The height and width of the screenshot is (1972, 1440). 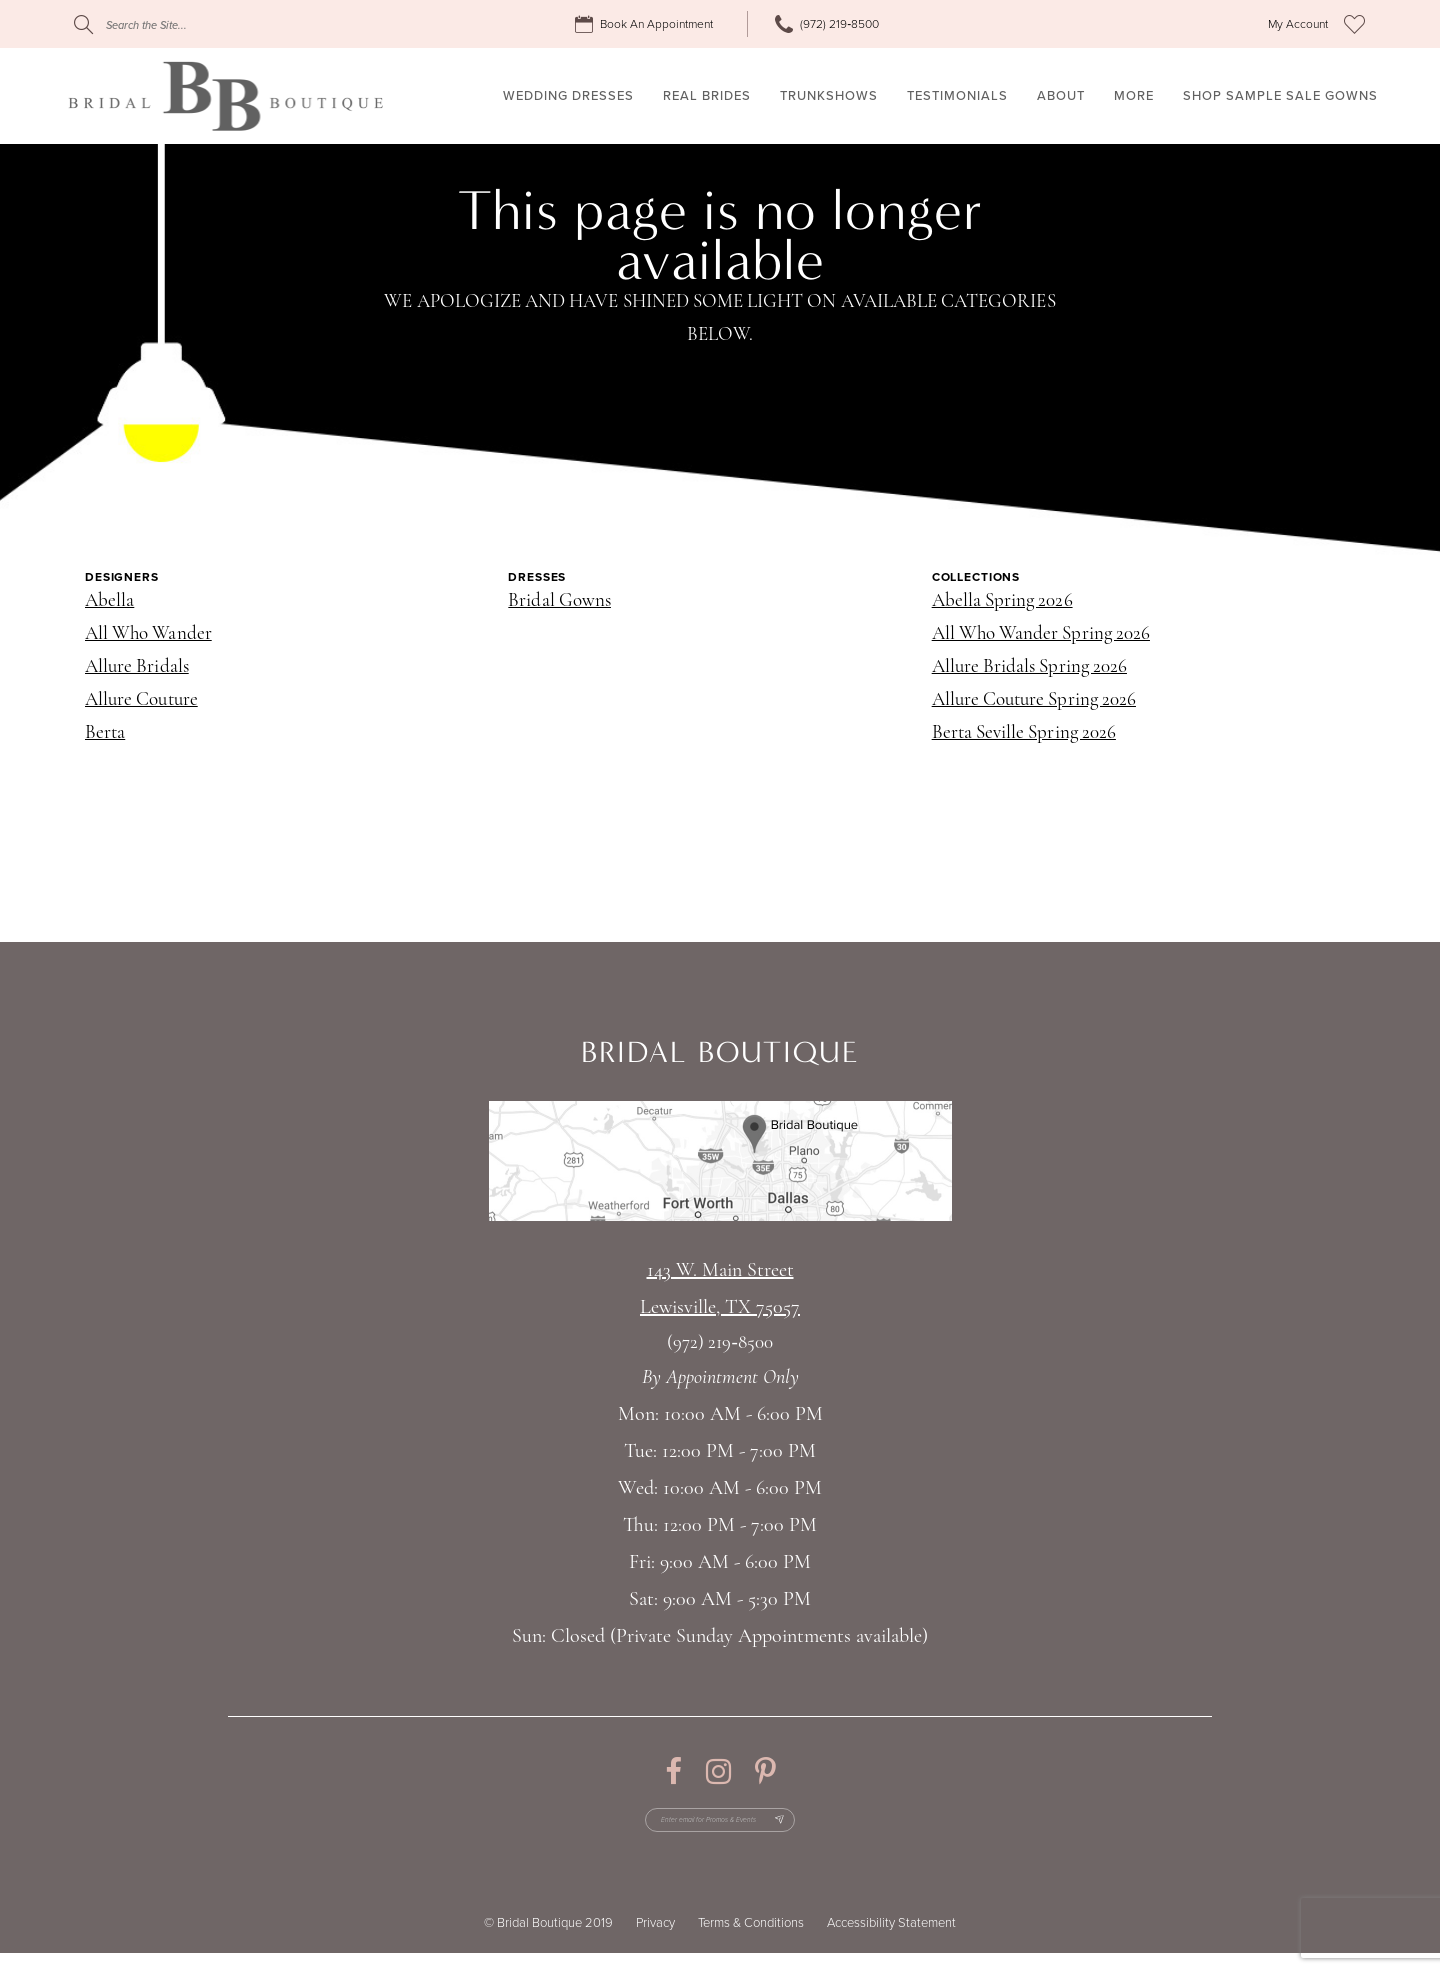 What do you see at coordinates (720, 1830) in the screenshot?
I see `[Enter email for Promos & Events]` at bounding box center [720, 1830].